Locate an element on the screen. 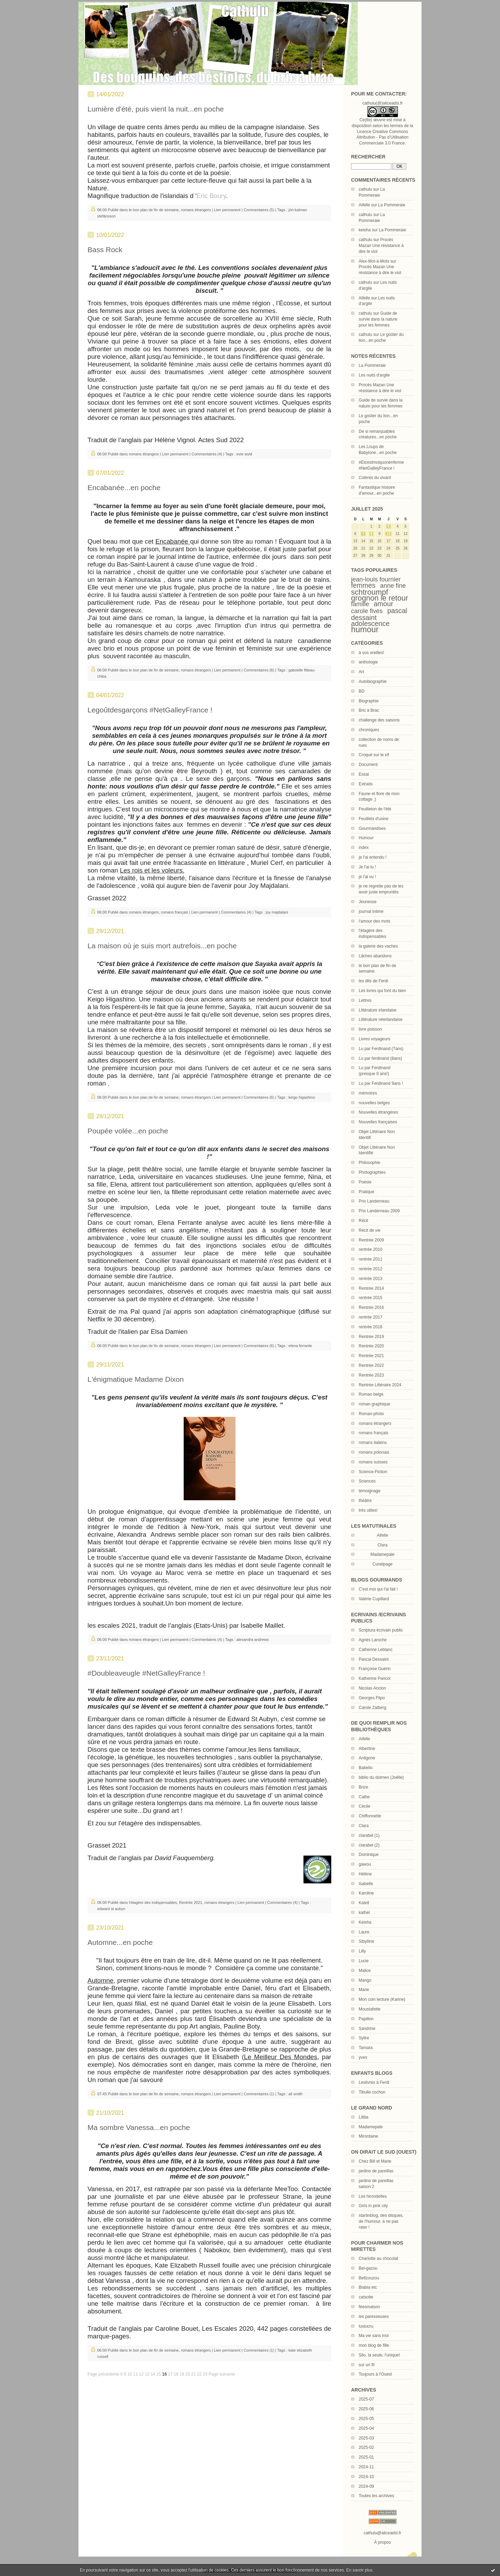 This screenshot has height=2576, width=500. 22 is located at coordinates (199, 2374).